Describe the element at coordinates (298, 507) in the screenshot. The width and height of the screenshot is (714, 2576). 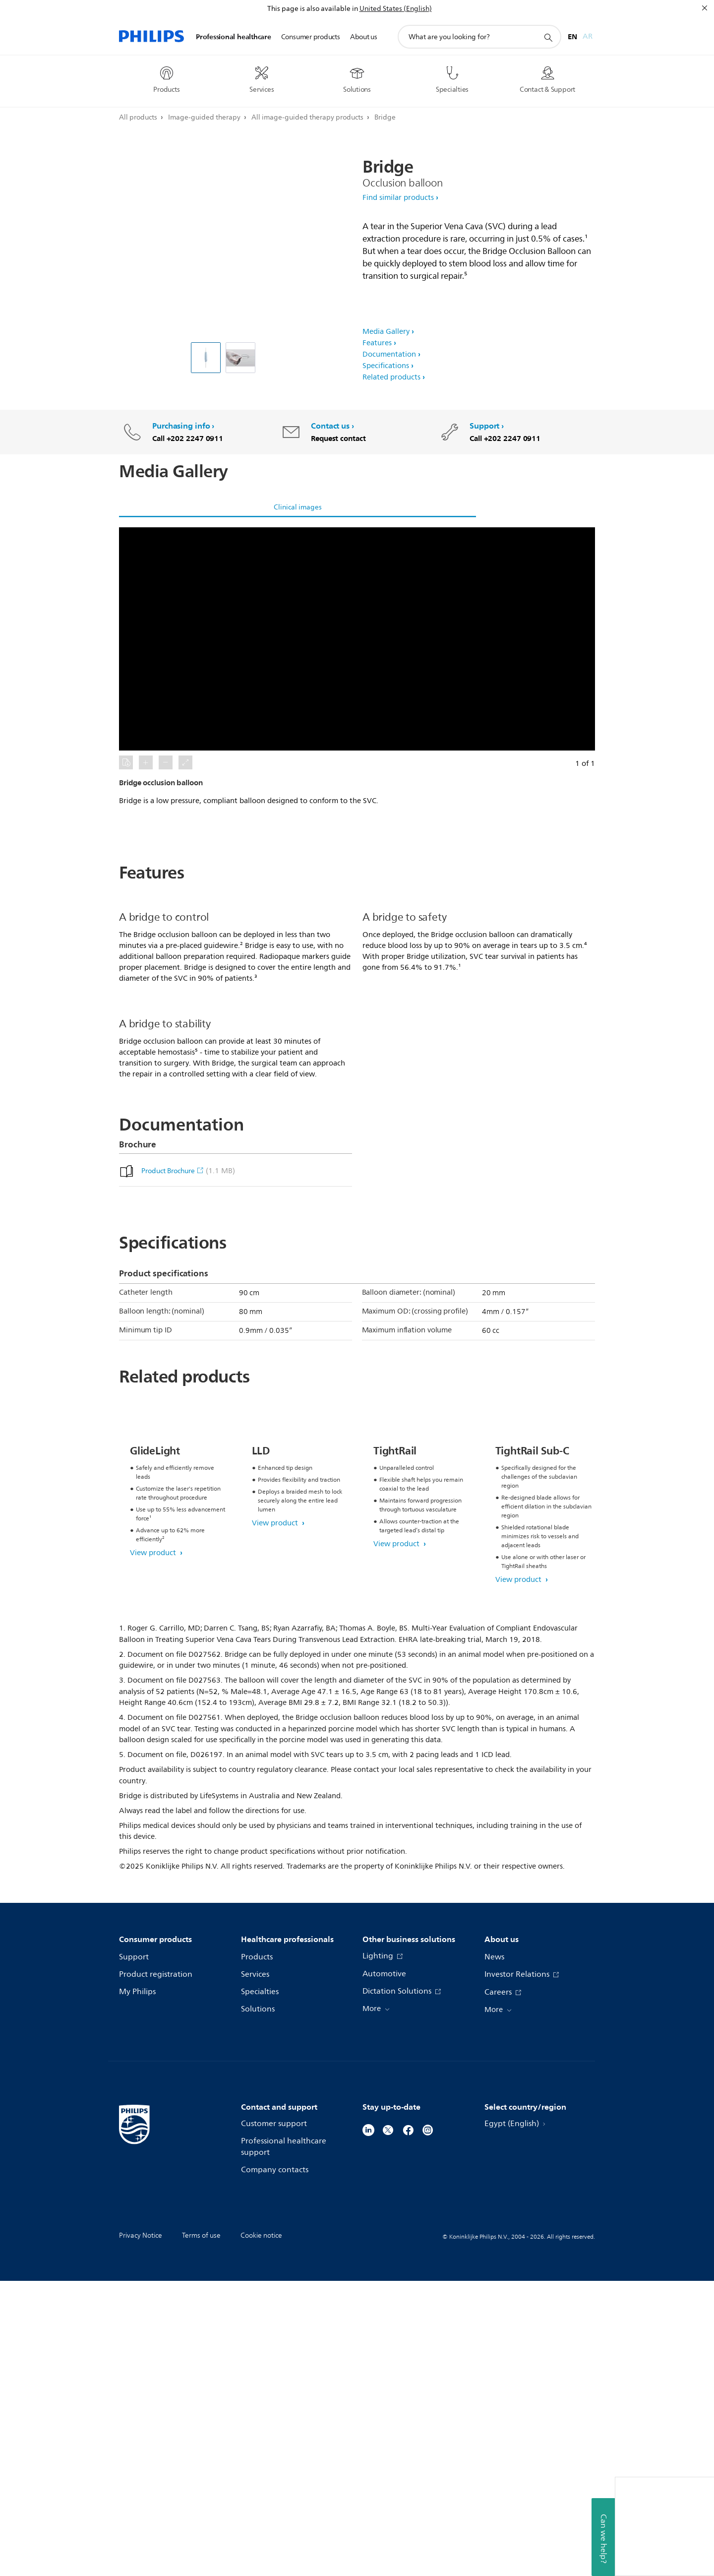
I see `Clinical images` at that location.